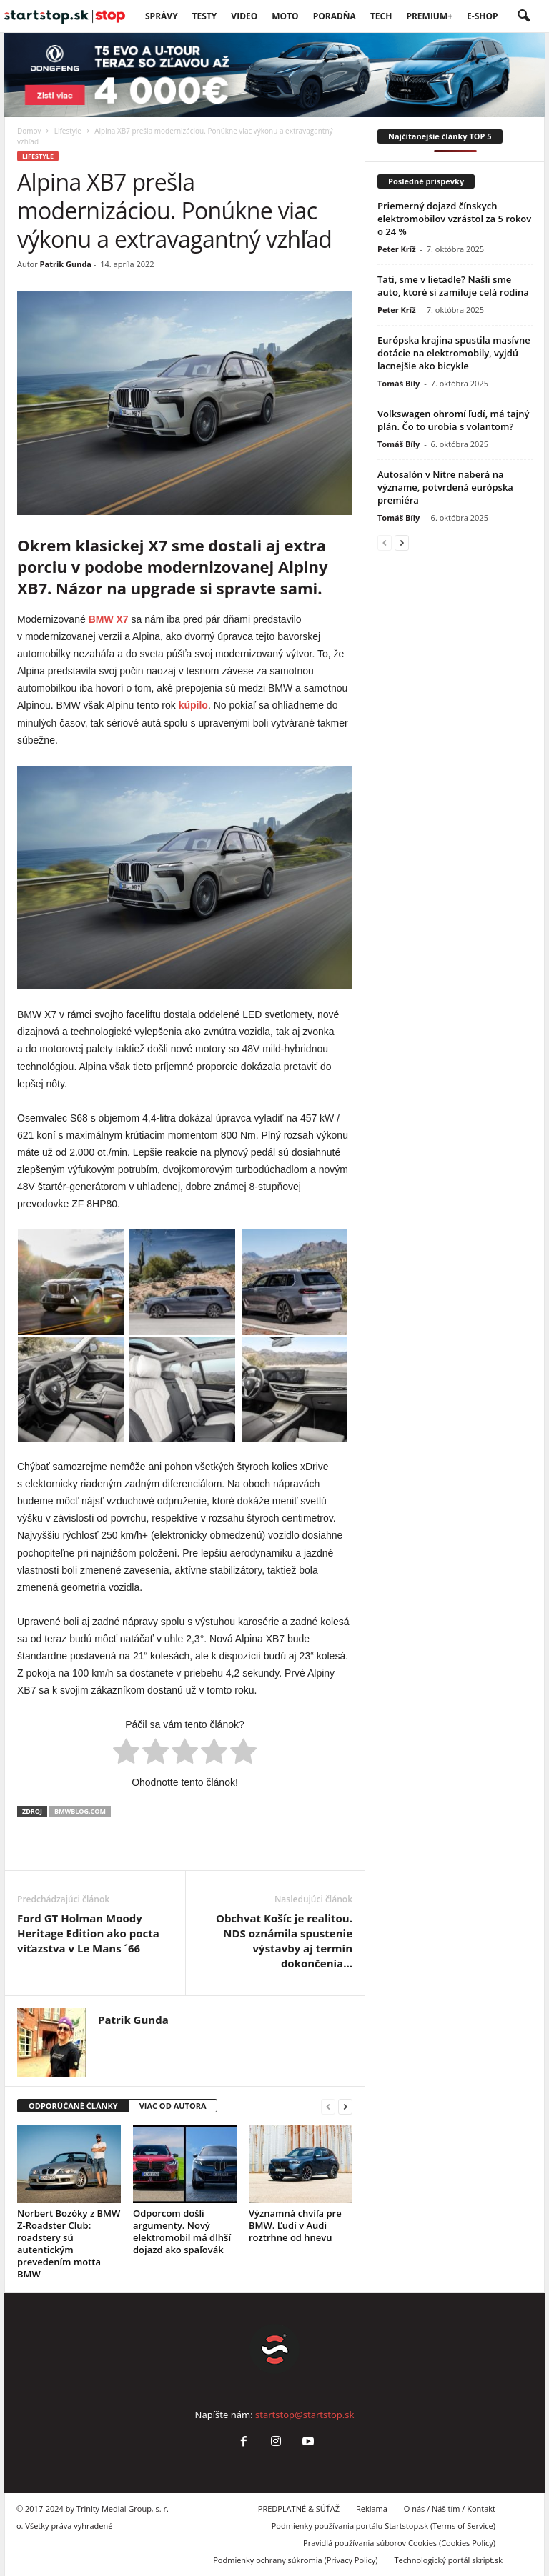  What do you see at coordinates (453, 420) in the screenshot?
I see `Volkswagen ohromí ľudí, má tajný plán. Čo to urobia s volantom?` at bounding box center [453, 420].